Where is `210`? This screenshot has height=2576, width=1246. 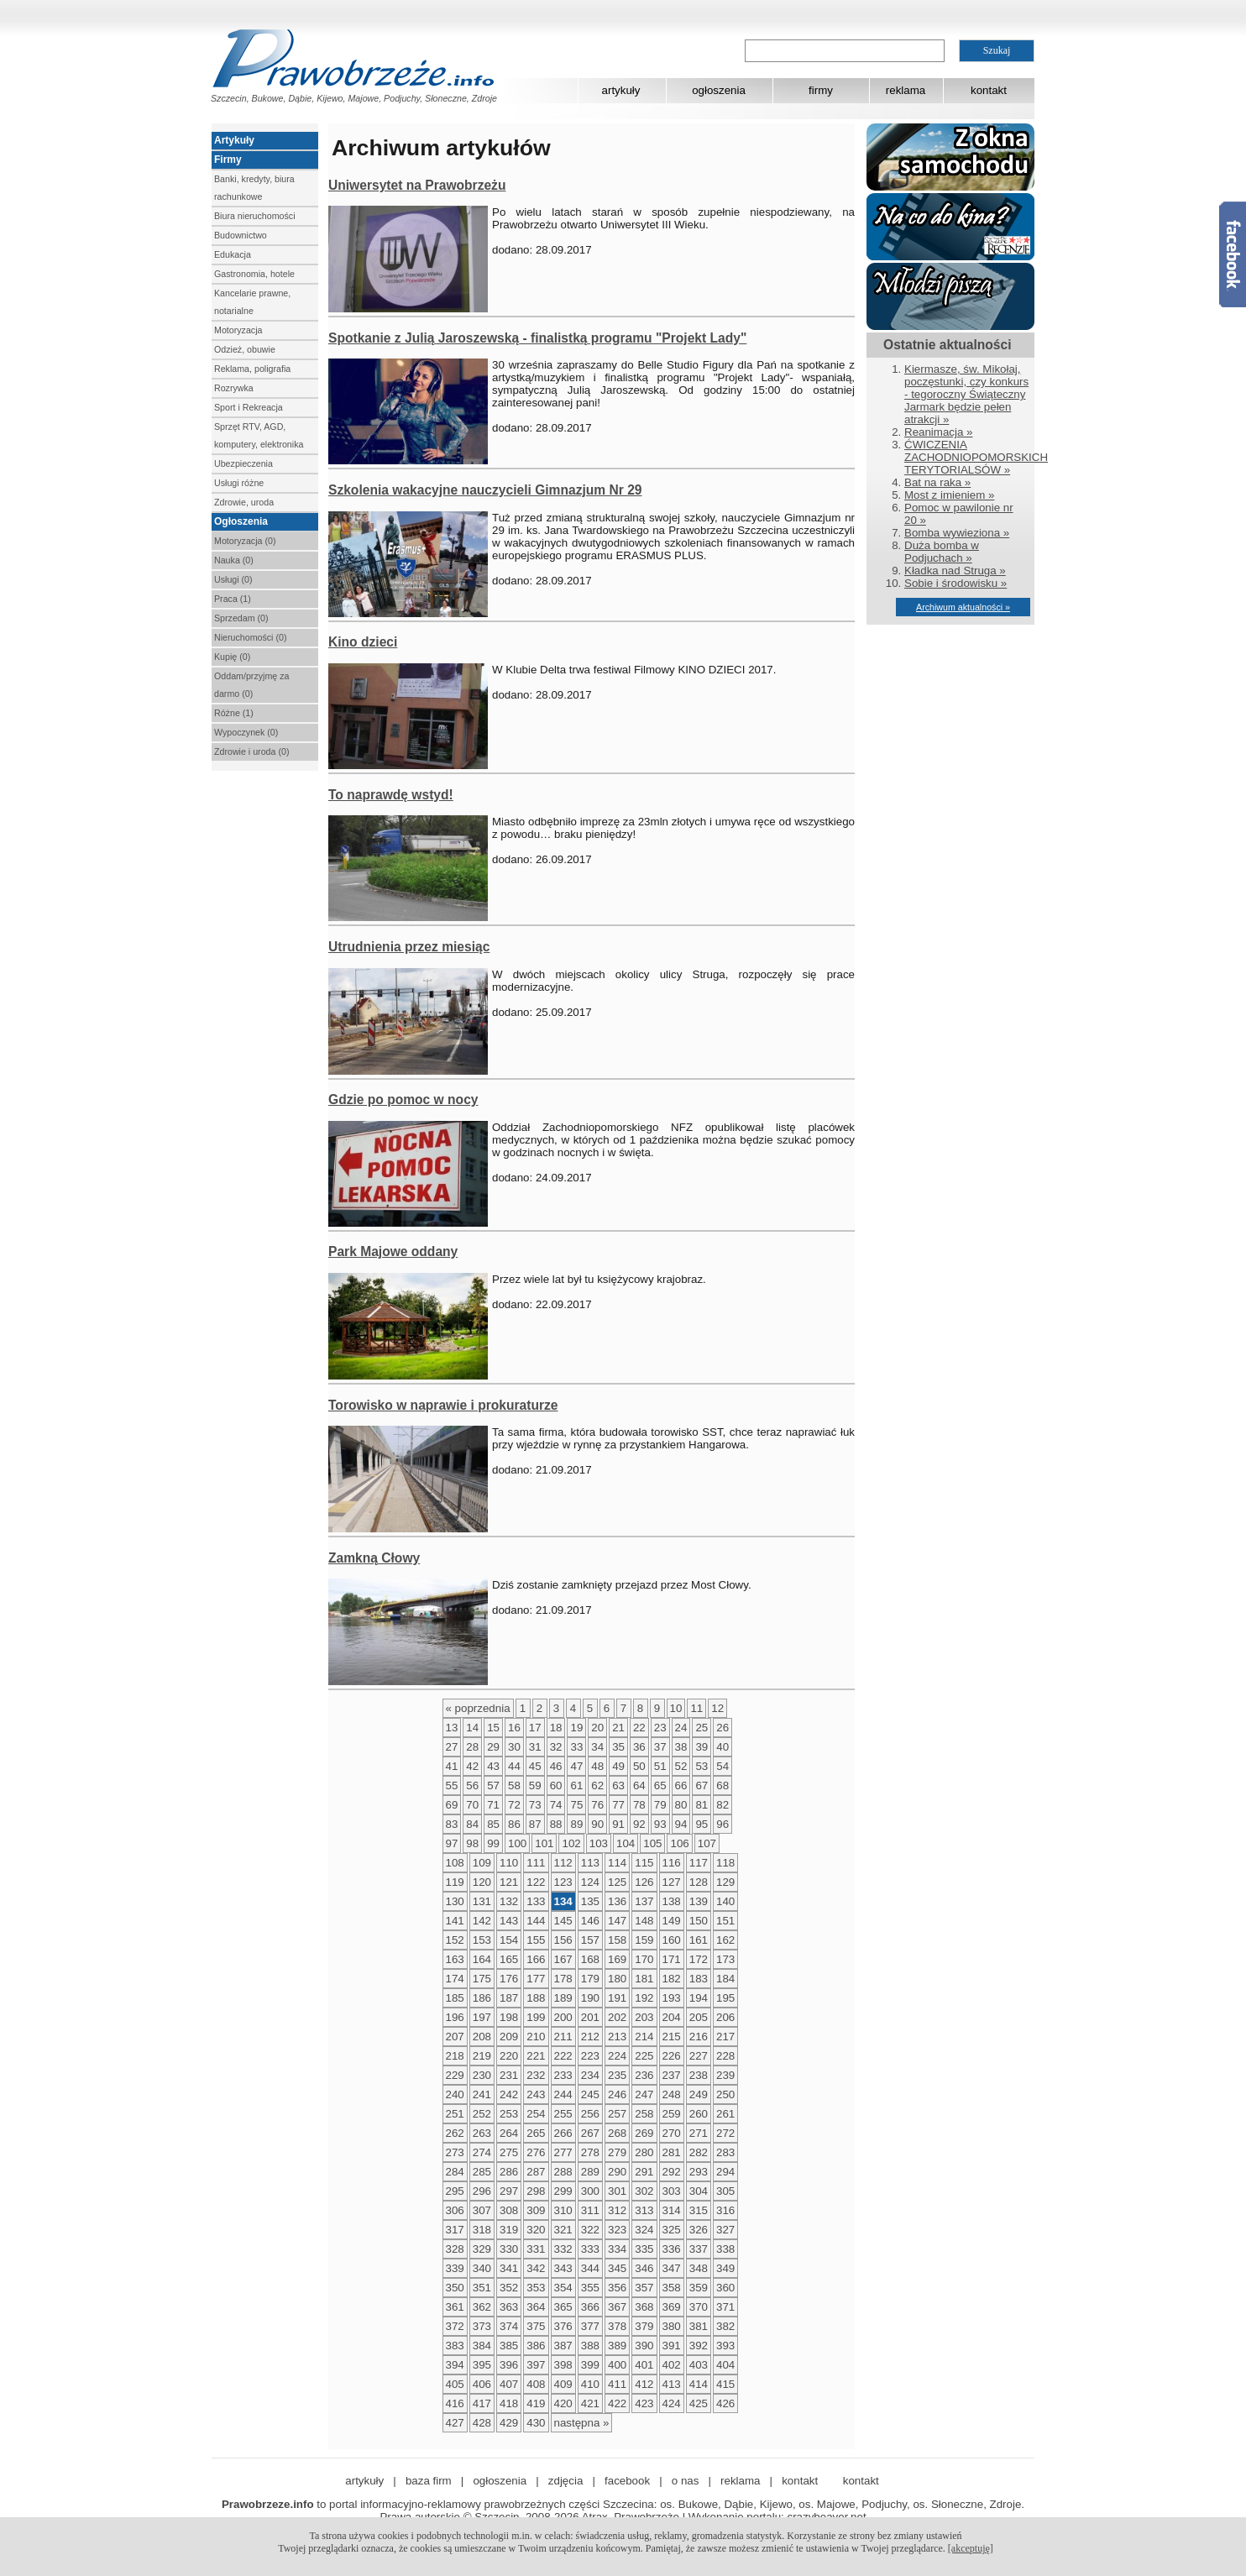 210 is located at coordinates (535, 2036).